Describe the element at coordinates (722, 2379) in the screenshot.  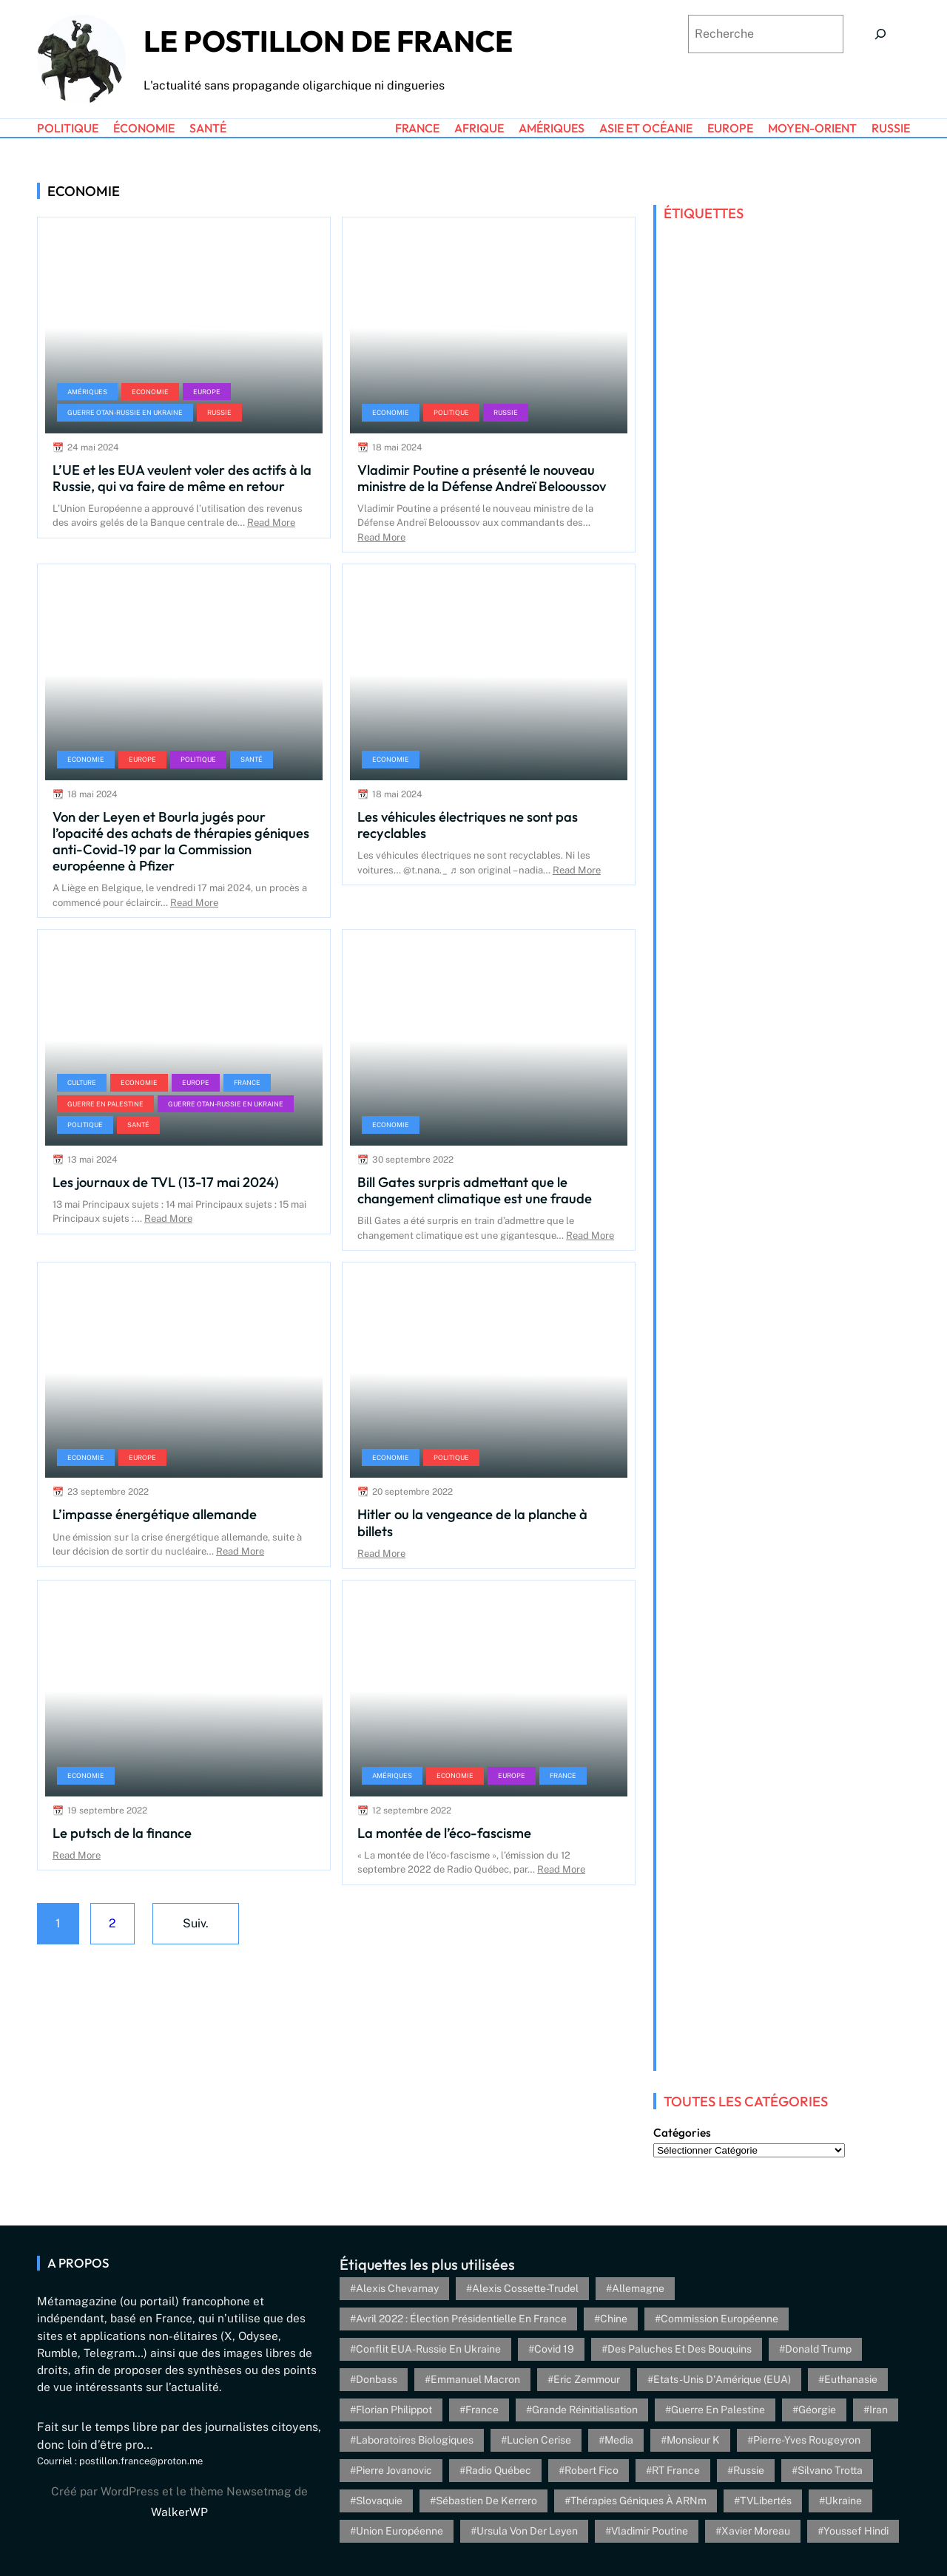
I see `Etats-Unis d'Amérique (EUA) [Etats-Unis d'Amérique (EUA) (16 éléments)]` at that location.